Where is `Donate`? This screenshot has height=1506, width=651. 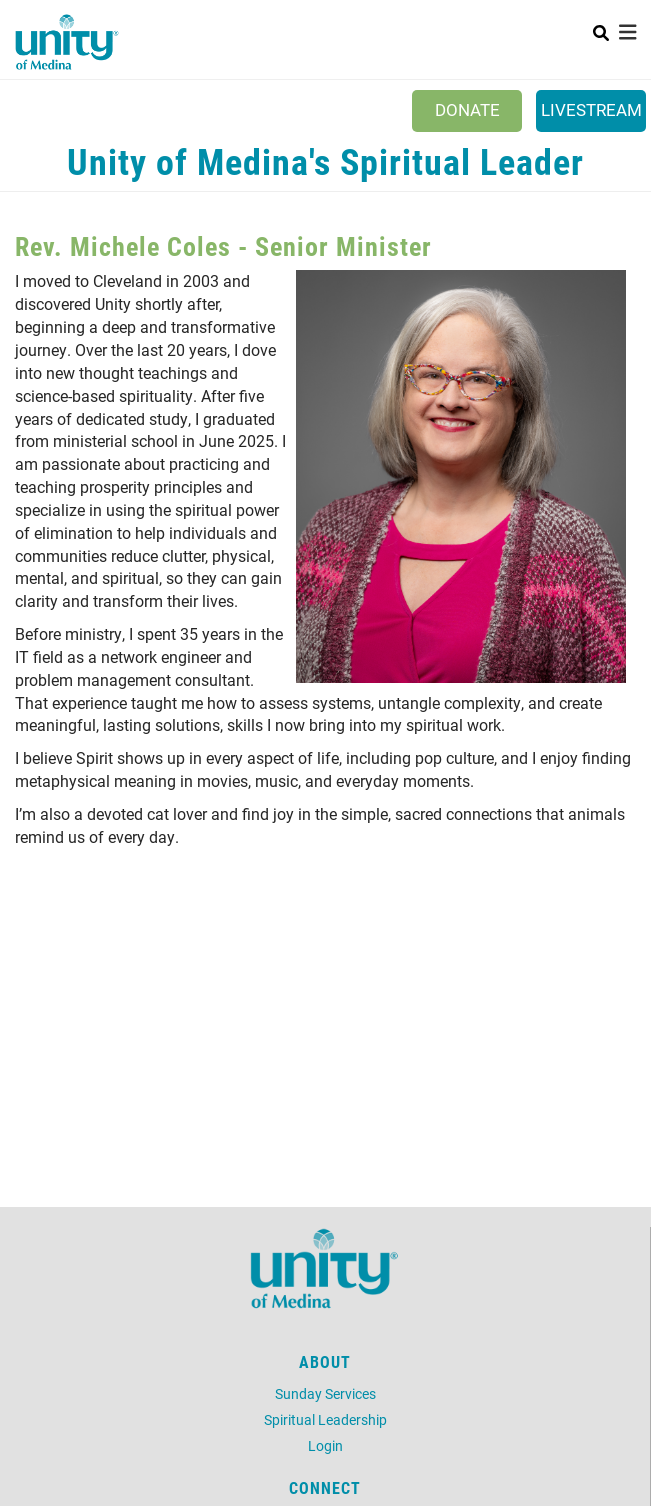
Donate is located at coordinates (467, 109).